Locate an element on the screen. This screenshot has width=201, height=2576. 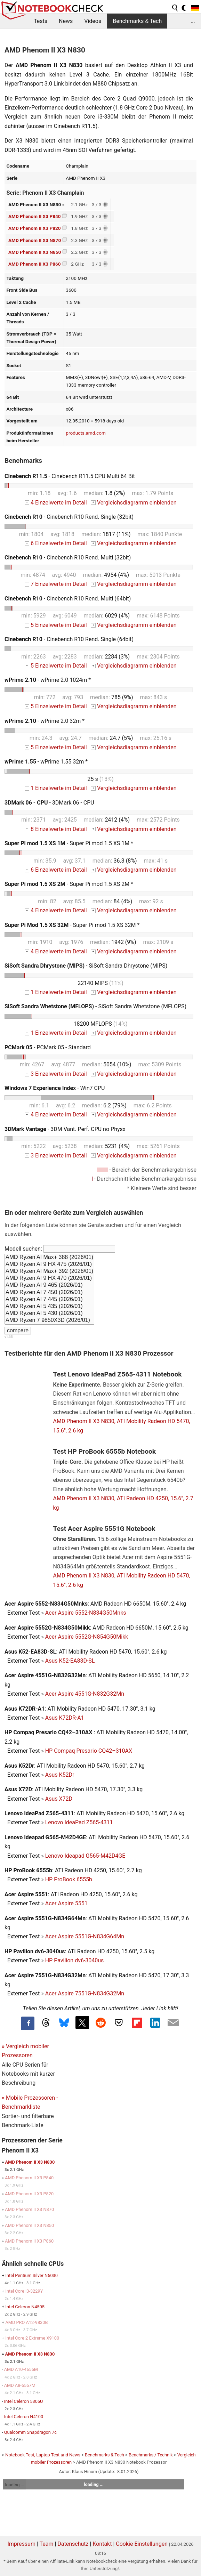
7 Einzelwerte im Detail is located at coordinates (56, 584).